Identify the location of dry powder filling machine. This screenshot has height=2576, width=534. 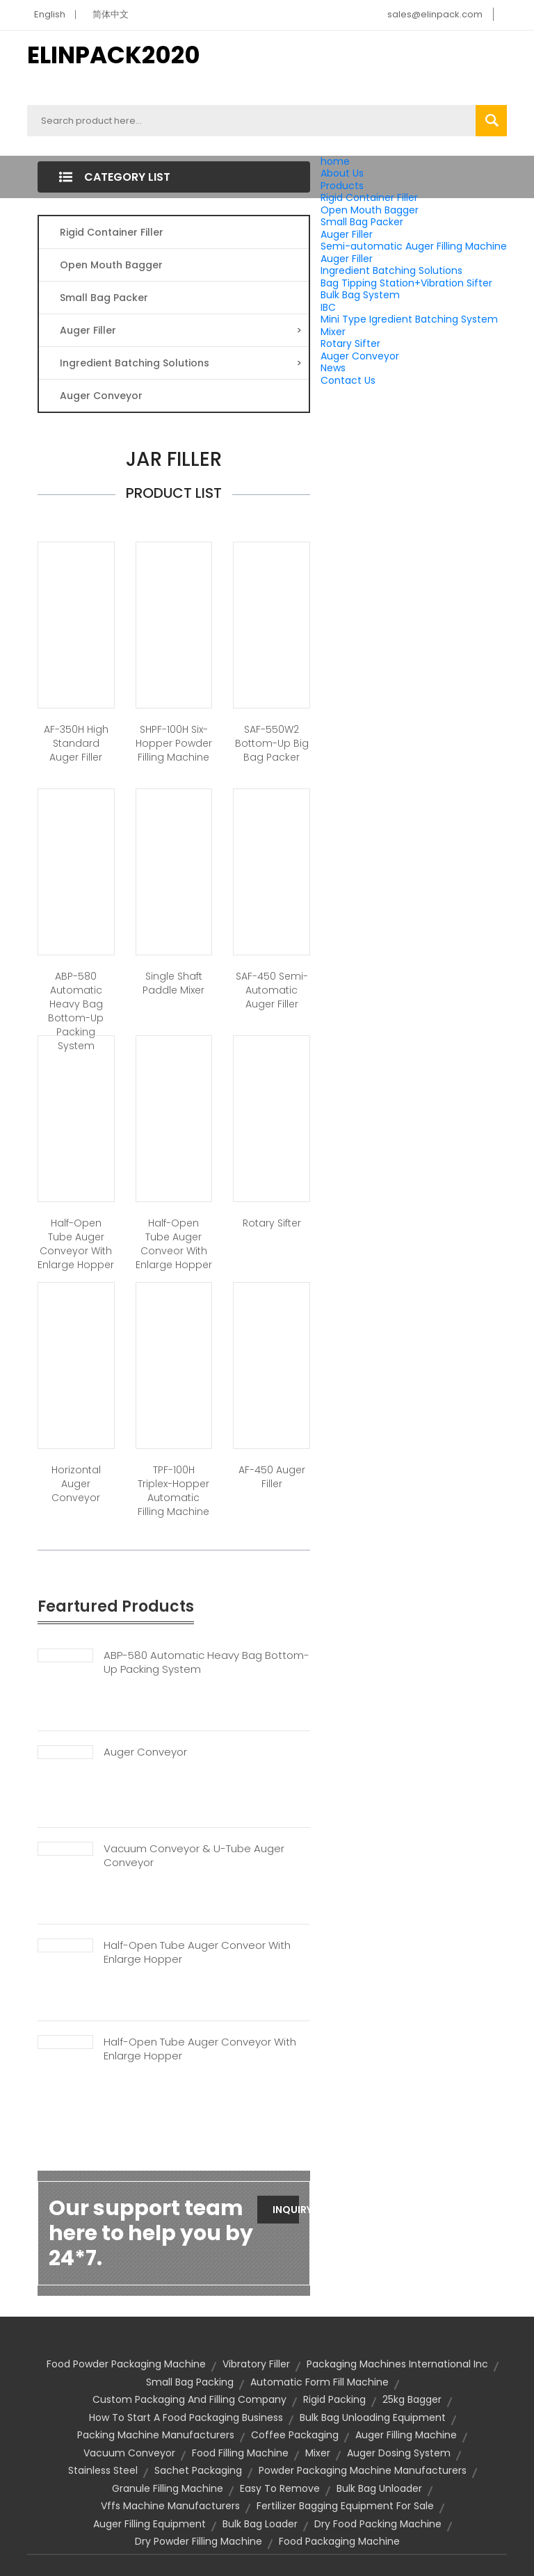
(198, 2541).